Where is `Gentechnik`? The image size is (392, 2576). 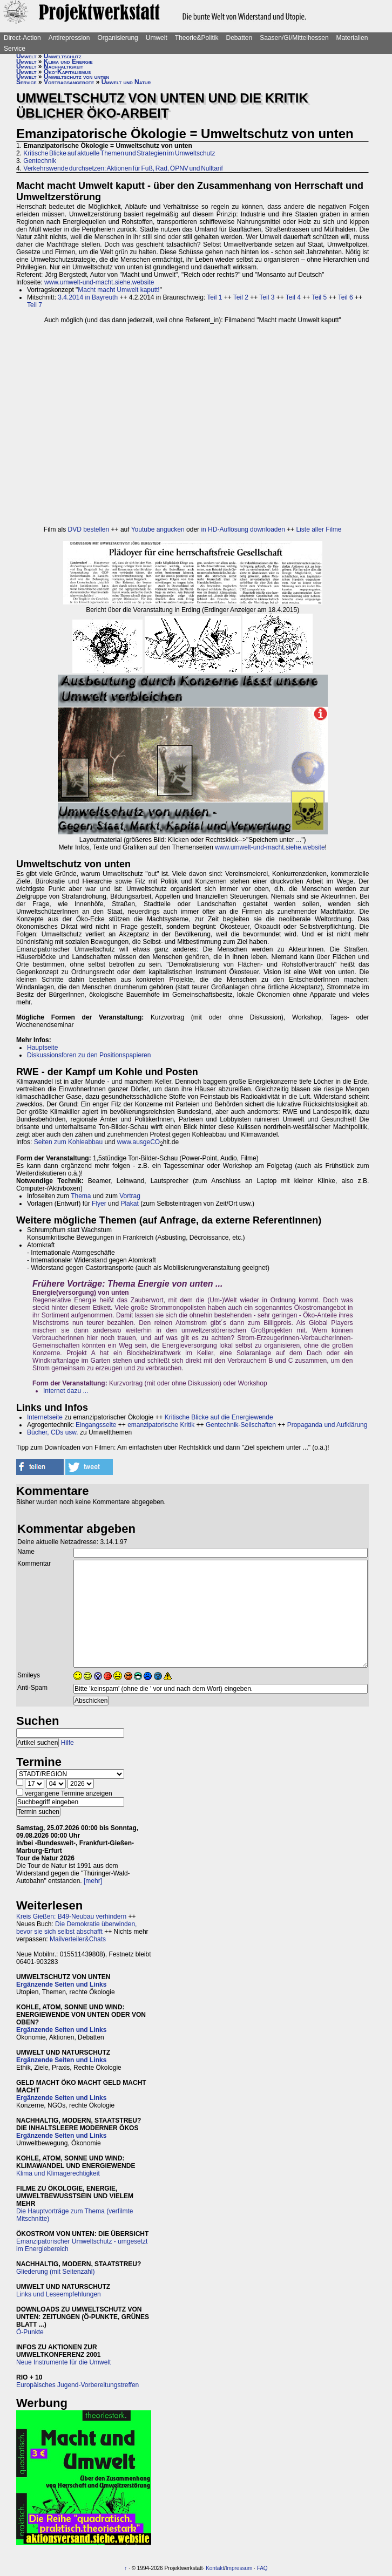 Gentechnik is located at coordinates (39, 161).